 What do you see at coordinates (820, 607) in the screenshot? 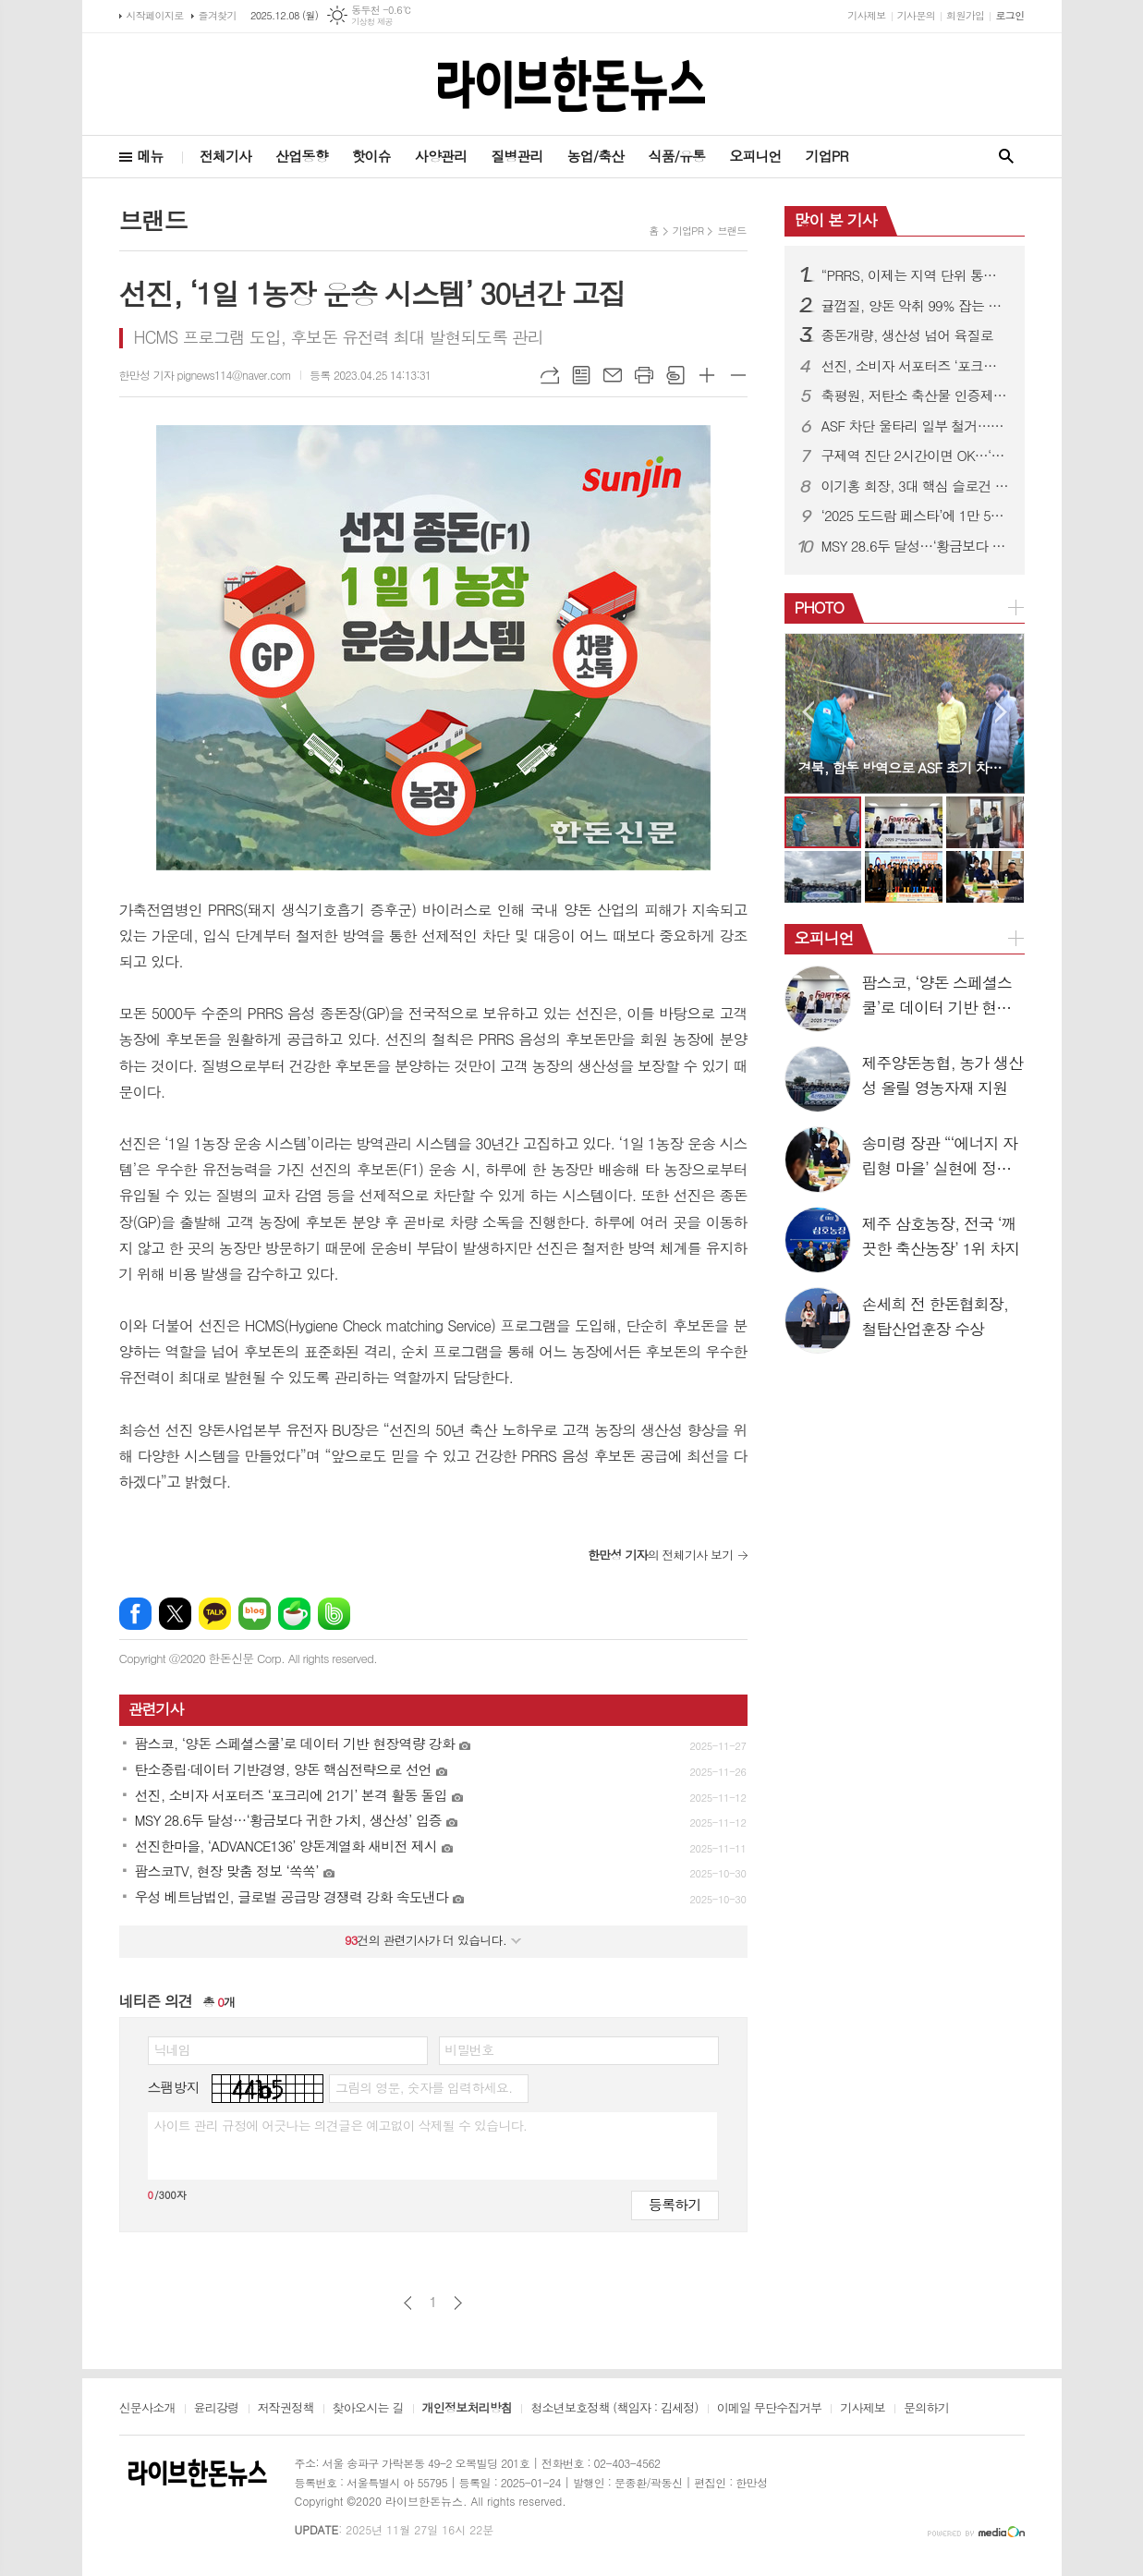
I see `PHOTO` at bounding box center [820, 607].